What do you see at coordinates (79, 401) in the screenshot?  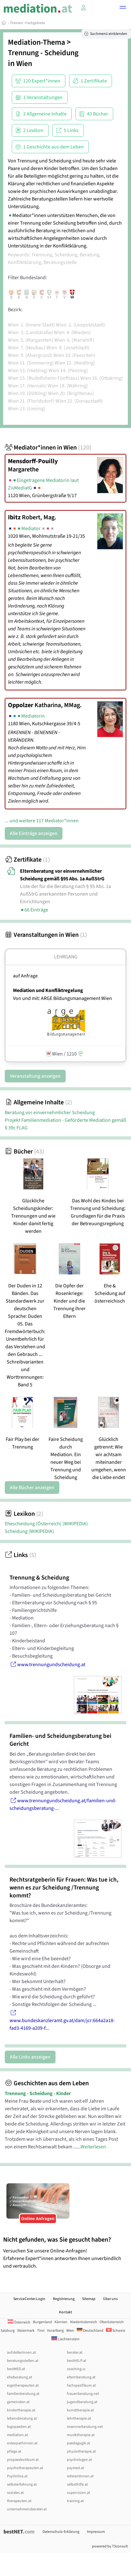 I see `Wien 22. (Donaustadt)` at bounding box center [79, 401].